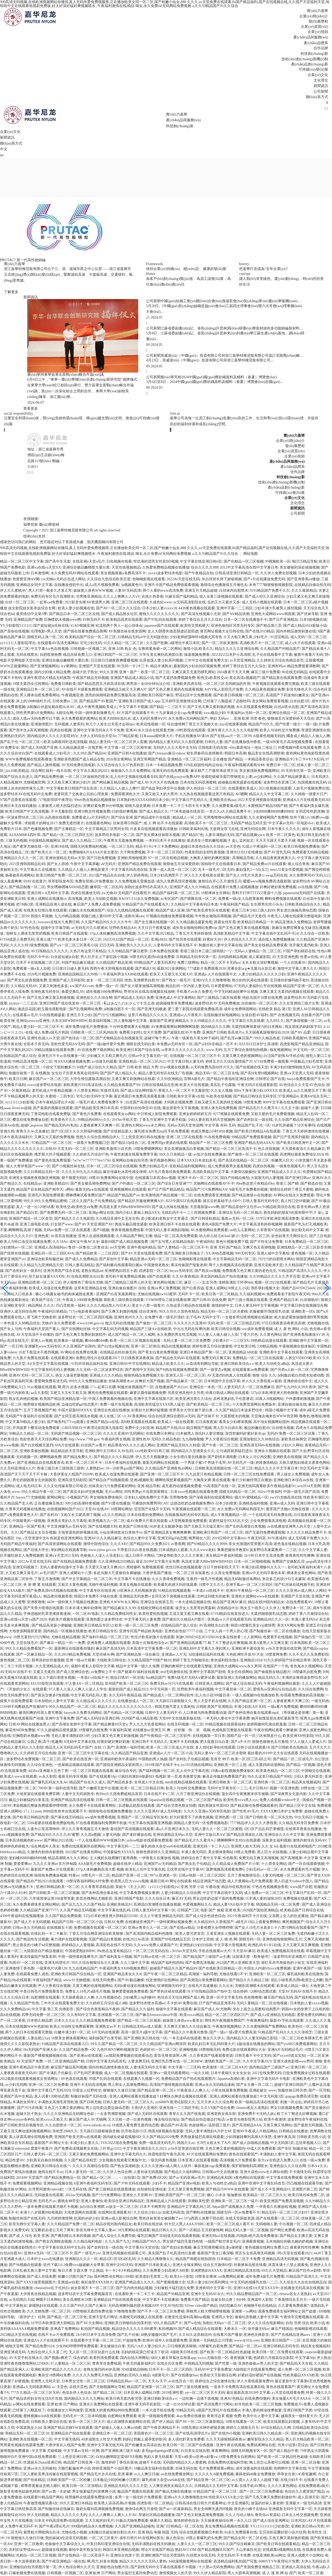 The height and width of the screenshot is (2576, 332). What do you see at coordinates (45, 992) in the screenshot?
I see `亚洲色素无码专区` at bounding box center [45, 992].